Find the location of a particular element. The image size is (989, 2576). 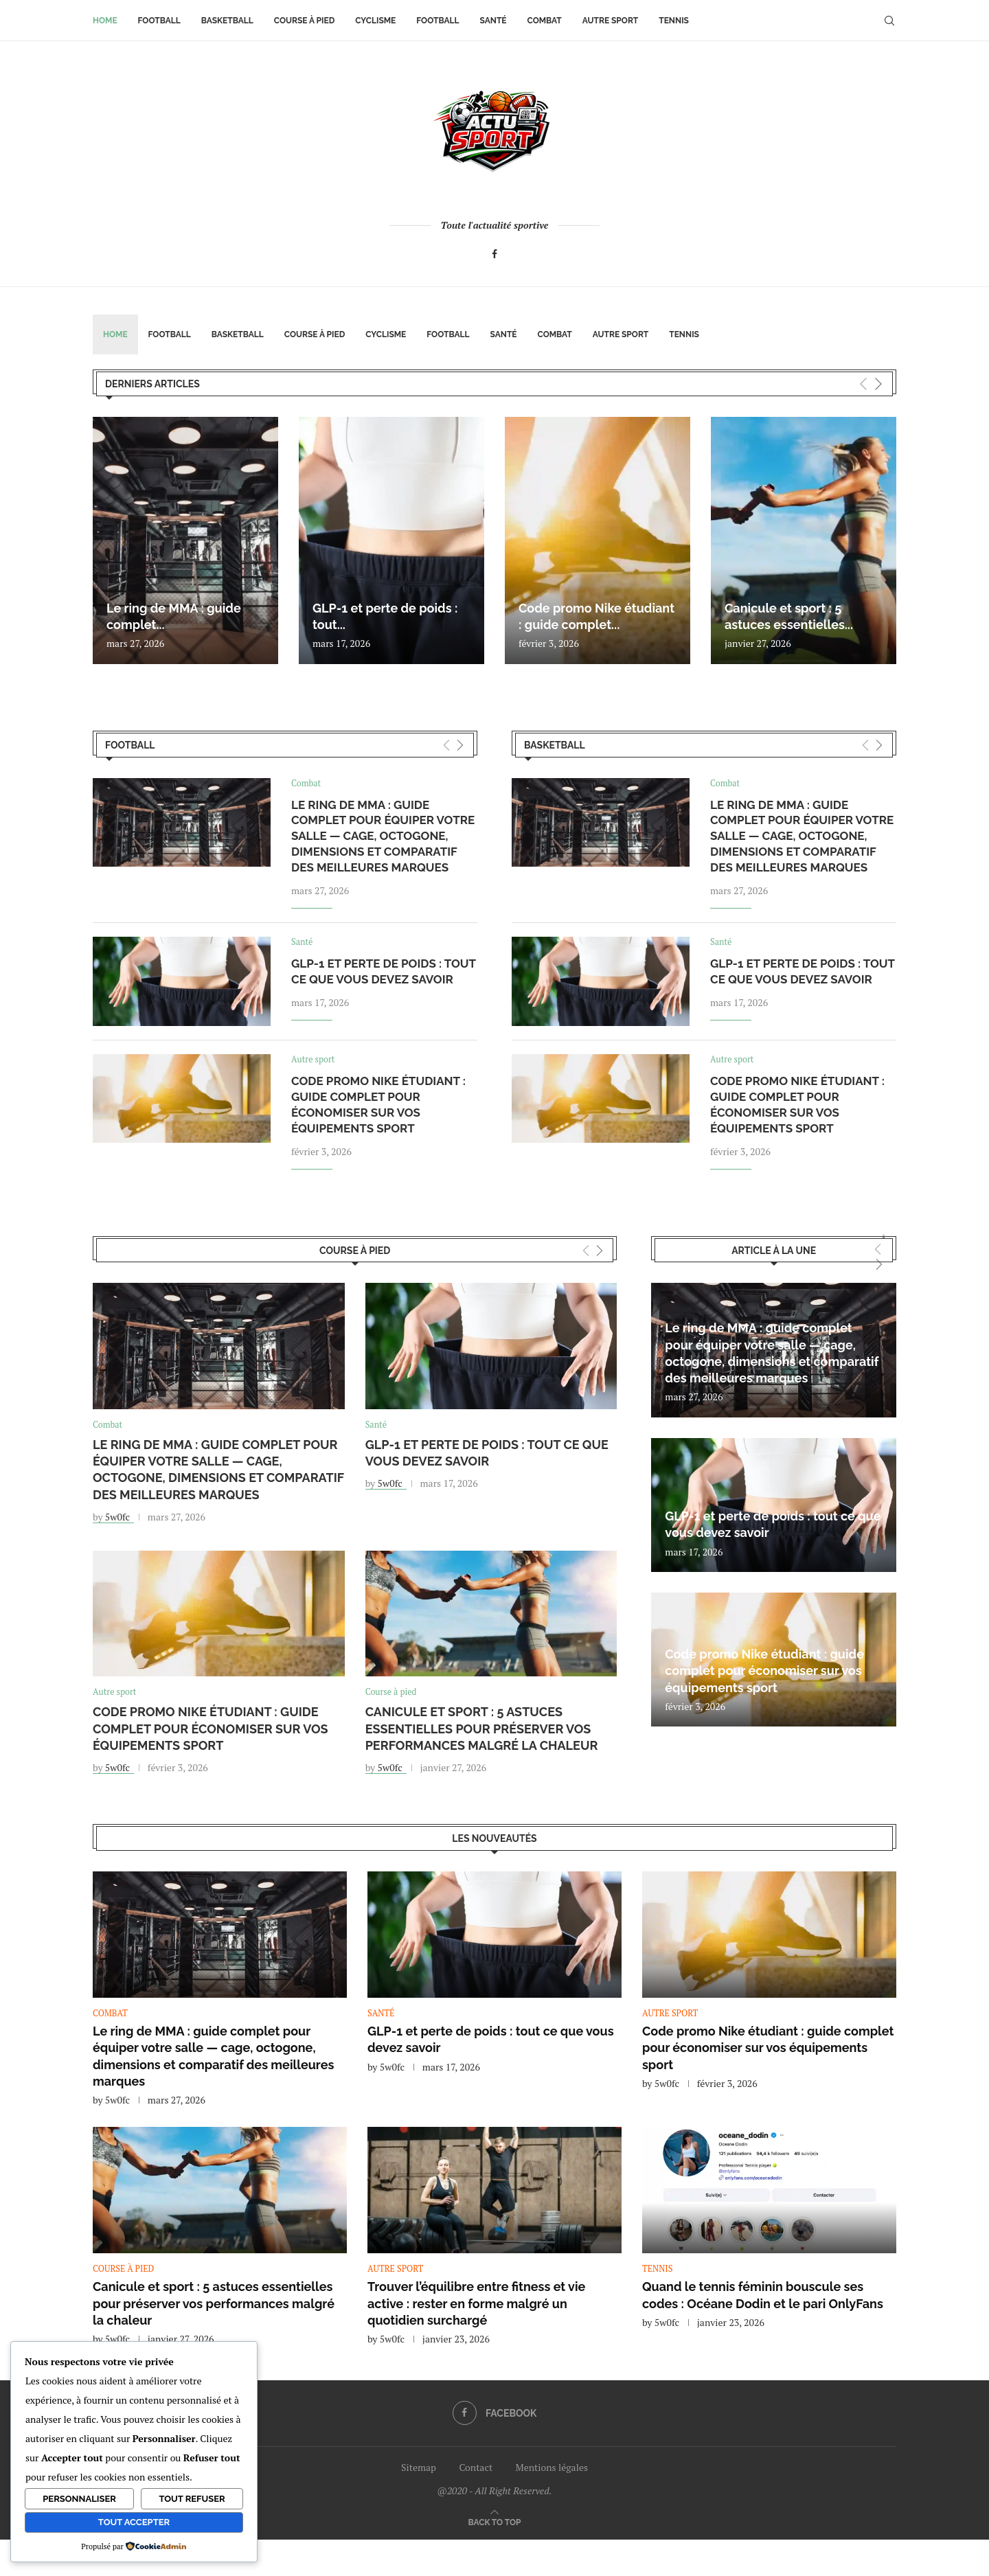

[Next] is located at coordinates (878, 383).